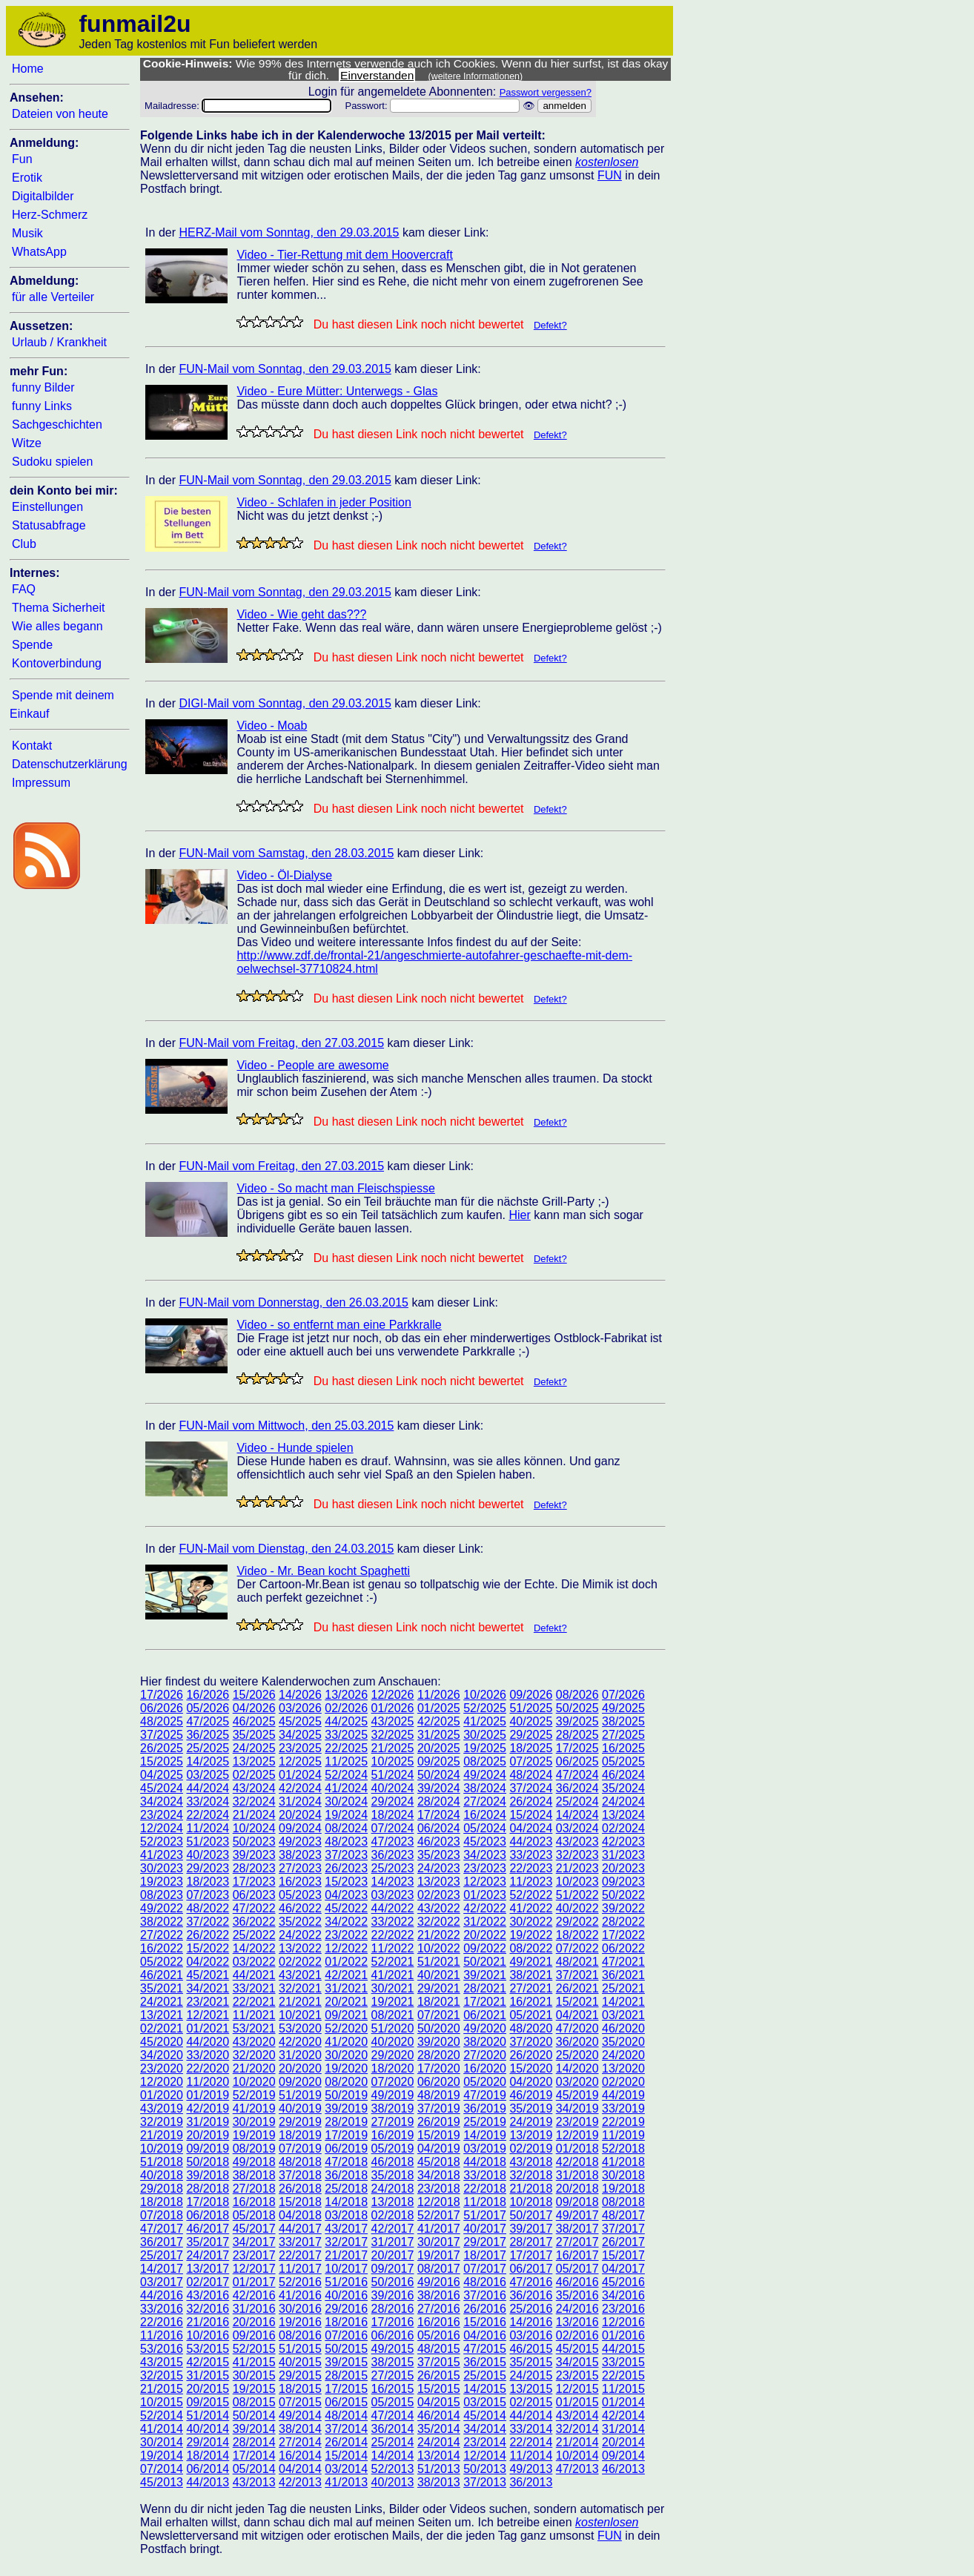 The width and height of the screenshot is (974, 2576). Describe the element at coordinates (530, 2202) in the screenshot. I see `10/2018` at that location.